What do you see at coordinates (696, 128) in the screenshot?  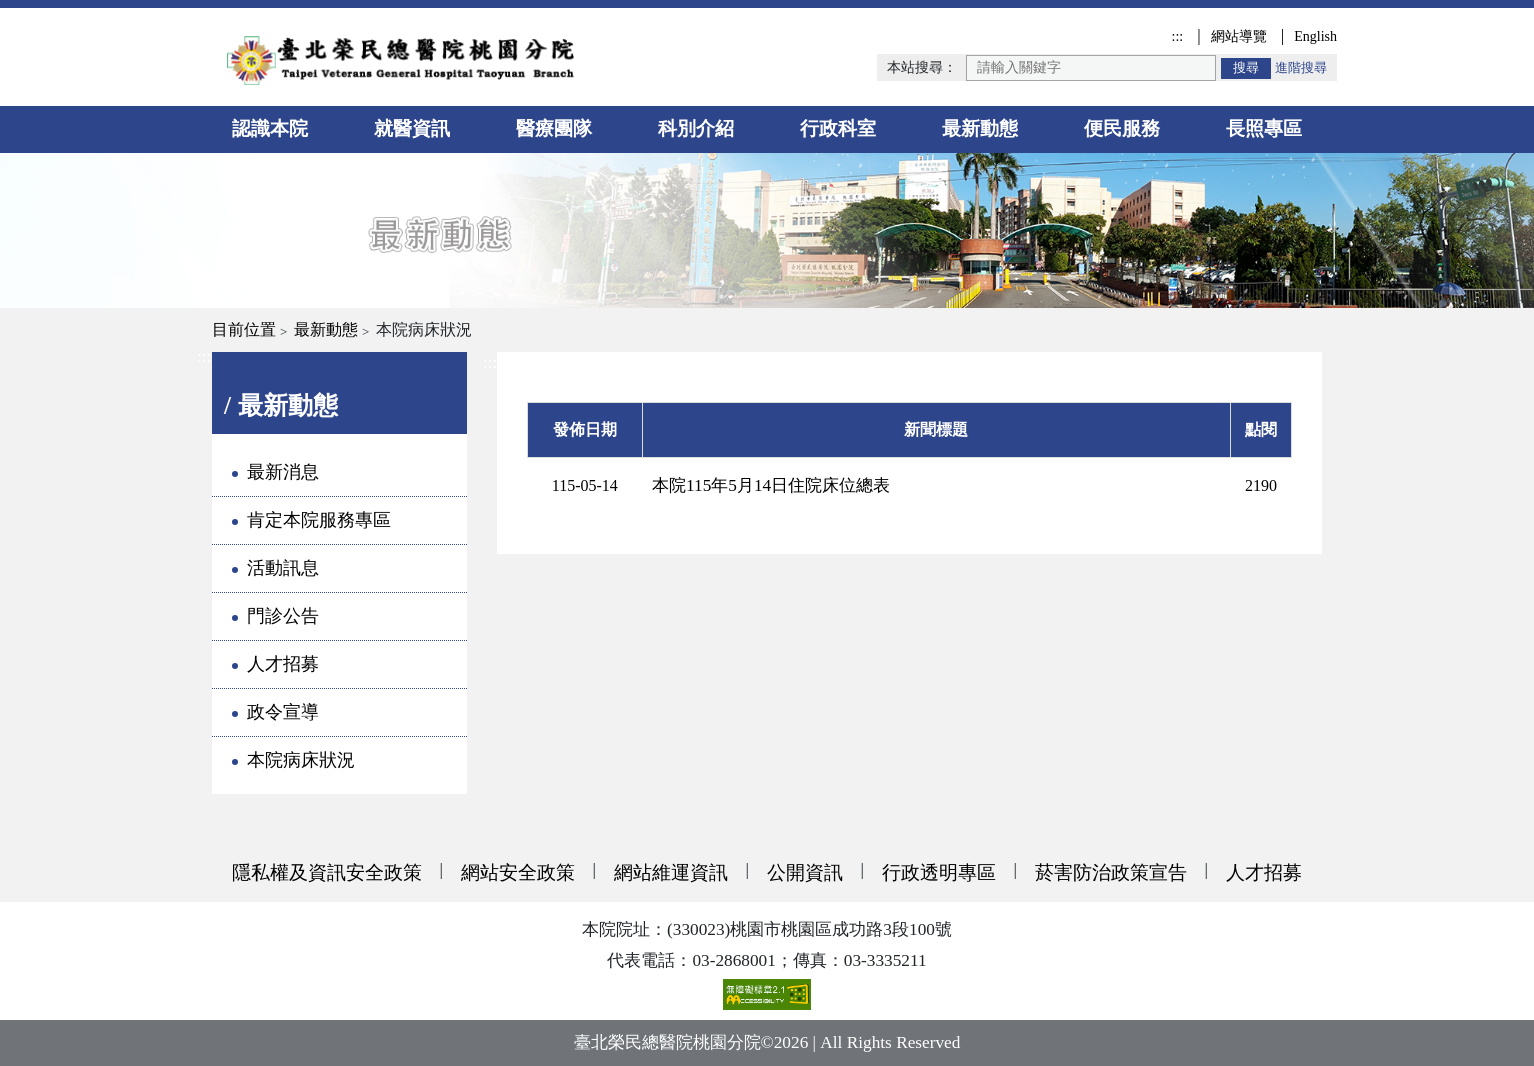 I see `科別介紹` at bounding box center [696, 128].